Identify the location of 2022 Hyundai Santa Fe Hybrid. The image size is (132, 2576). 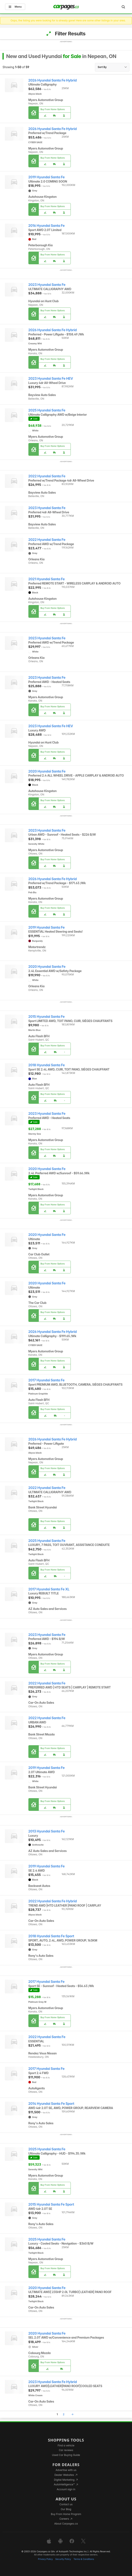
(52, 1901).